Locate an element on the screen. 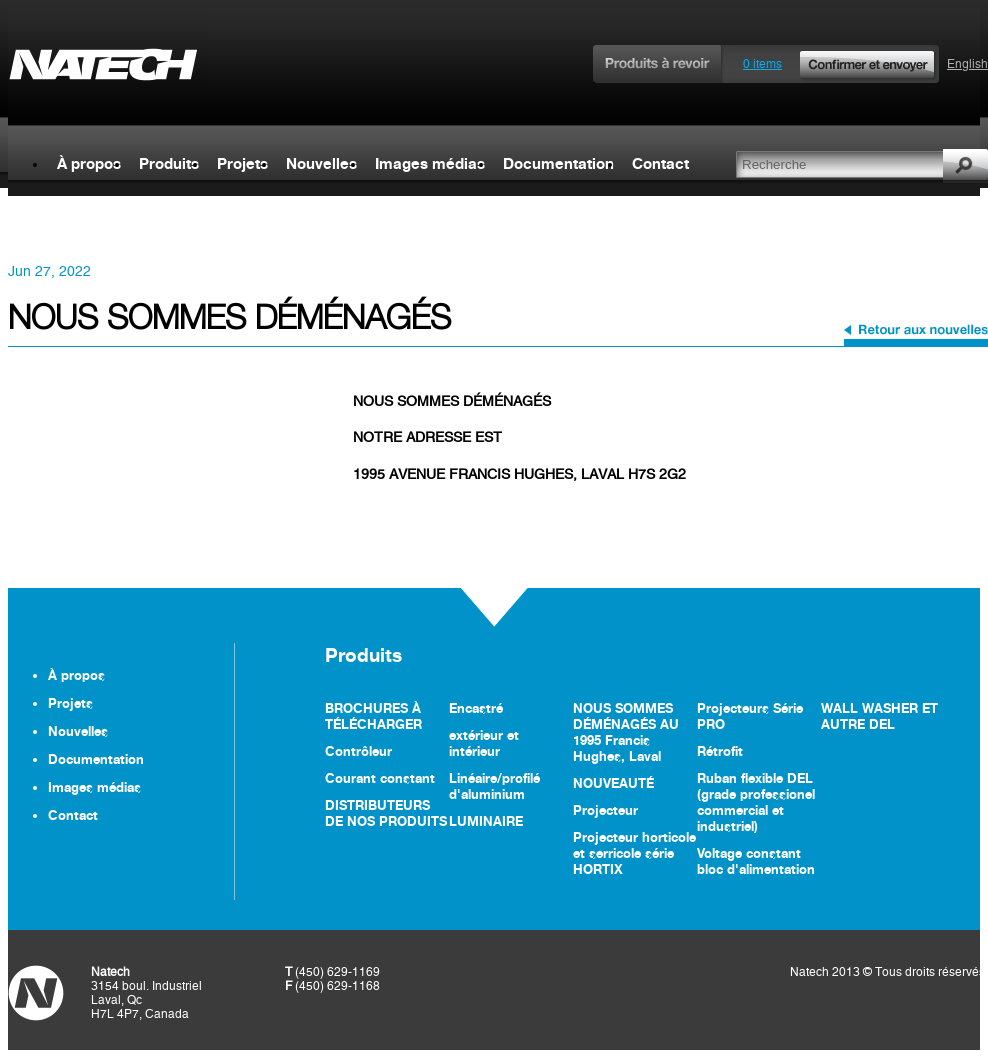 The width and height of the screenshot is (988, 1058). Rétrofit is located at coordinates (720, 751).